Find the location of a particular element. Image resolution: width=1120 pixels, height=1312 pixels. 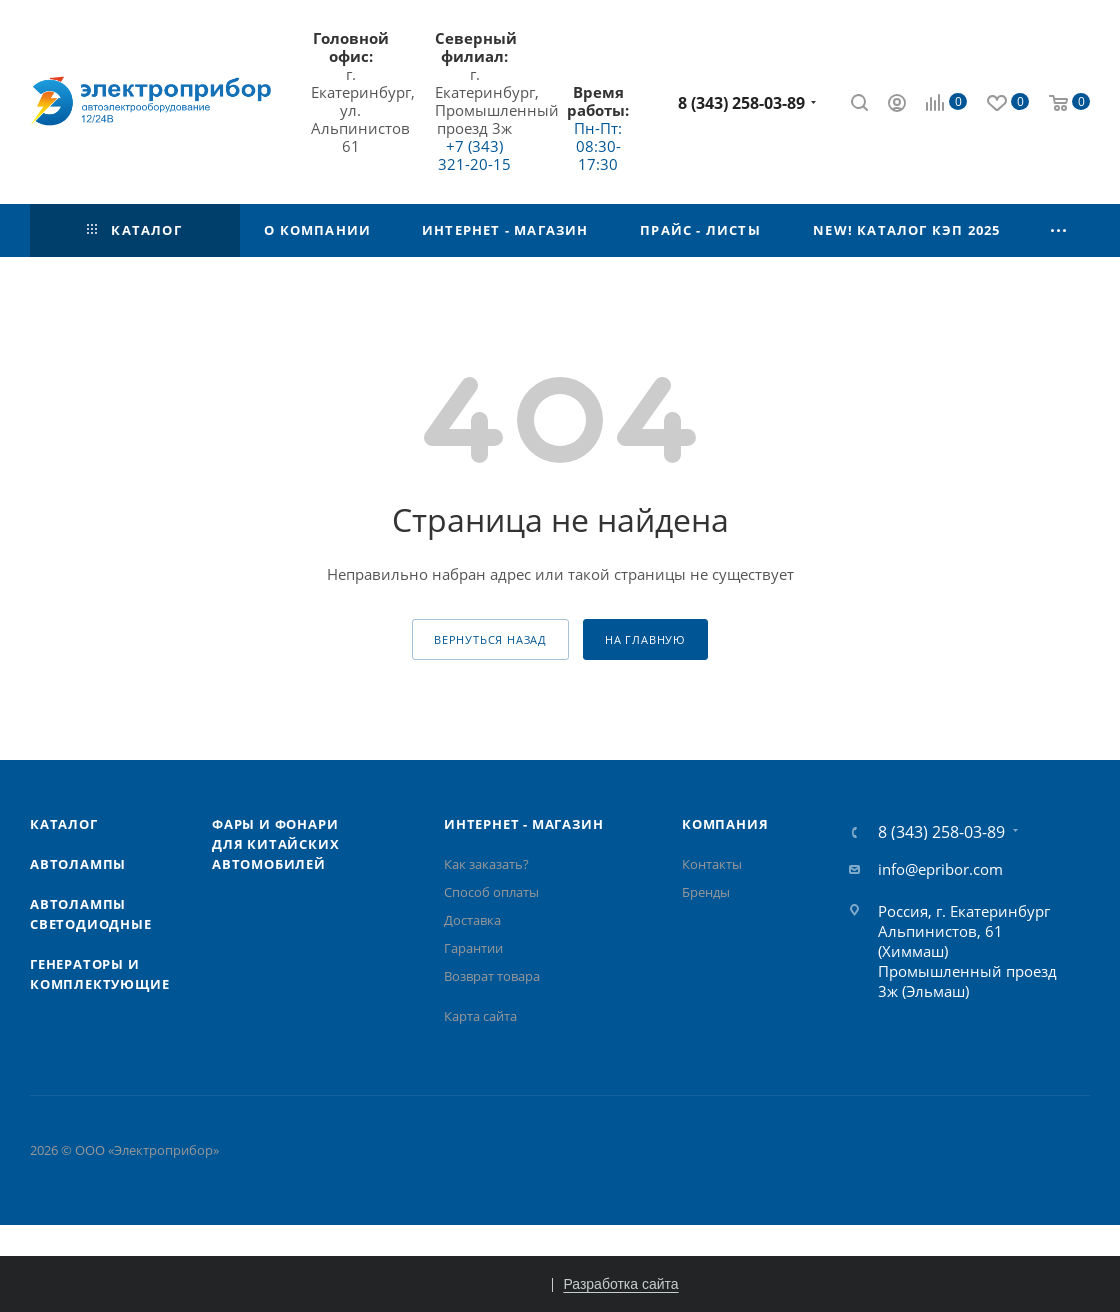

Автолампы is located at coordinates (78, 864).